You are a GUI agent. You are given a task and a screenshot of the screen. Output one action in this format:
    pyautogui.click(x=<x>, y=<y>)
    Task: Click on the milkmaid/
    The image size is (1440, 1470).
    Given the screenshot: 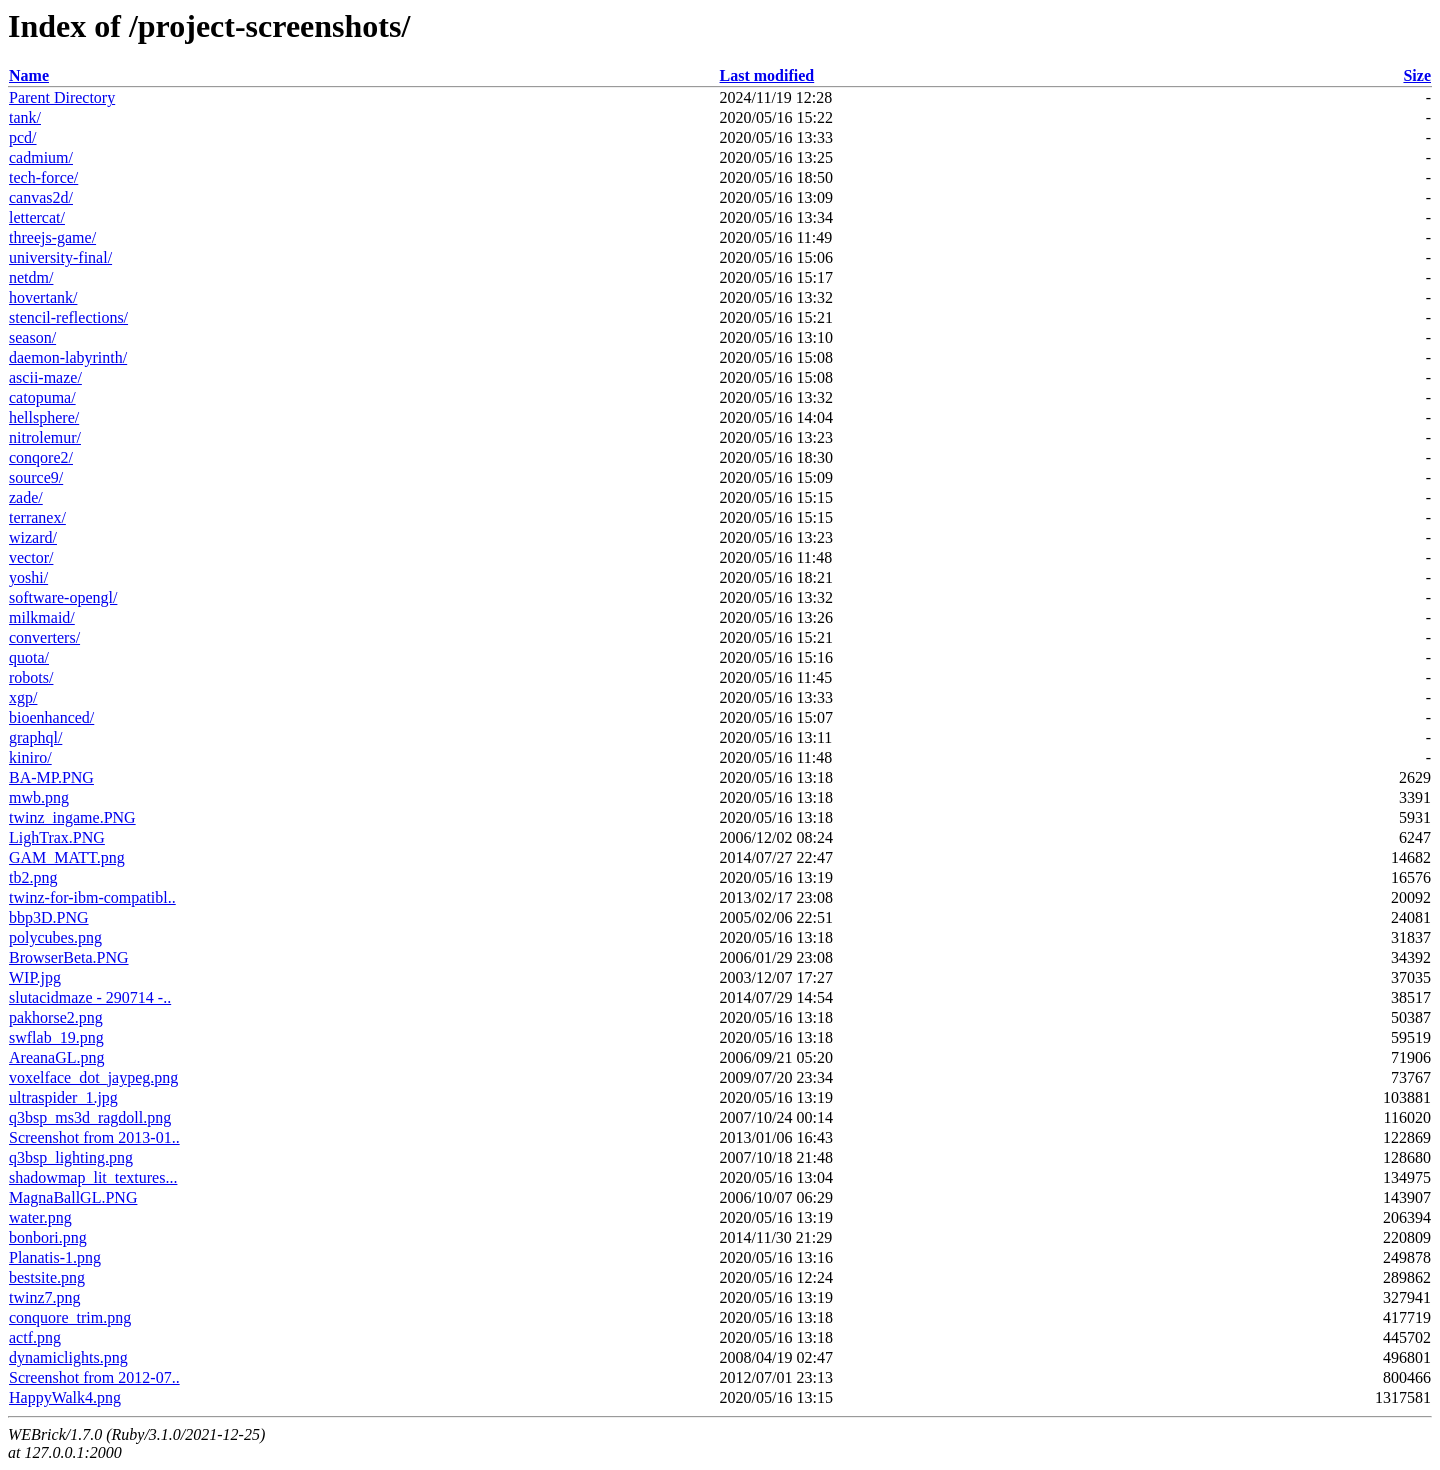 What is the action you would take?
    pyautogui.click(x=42, y=617)
    